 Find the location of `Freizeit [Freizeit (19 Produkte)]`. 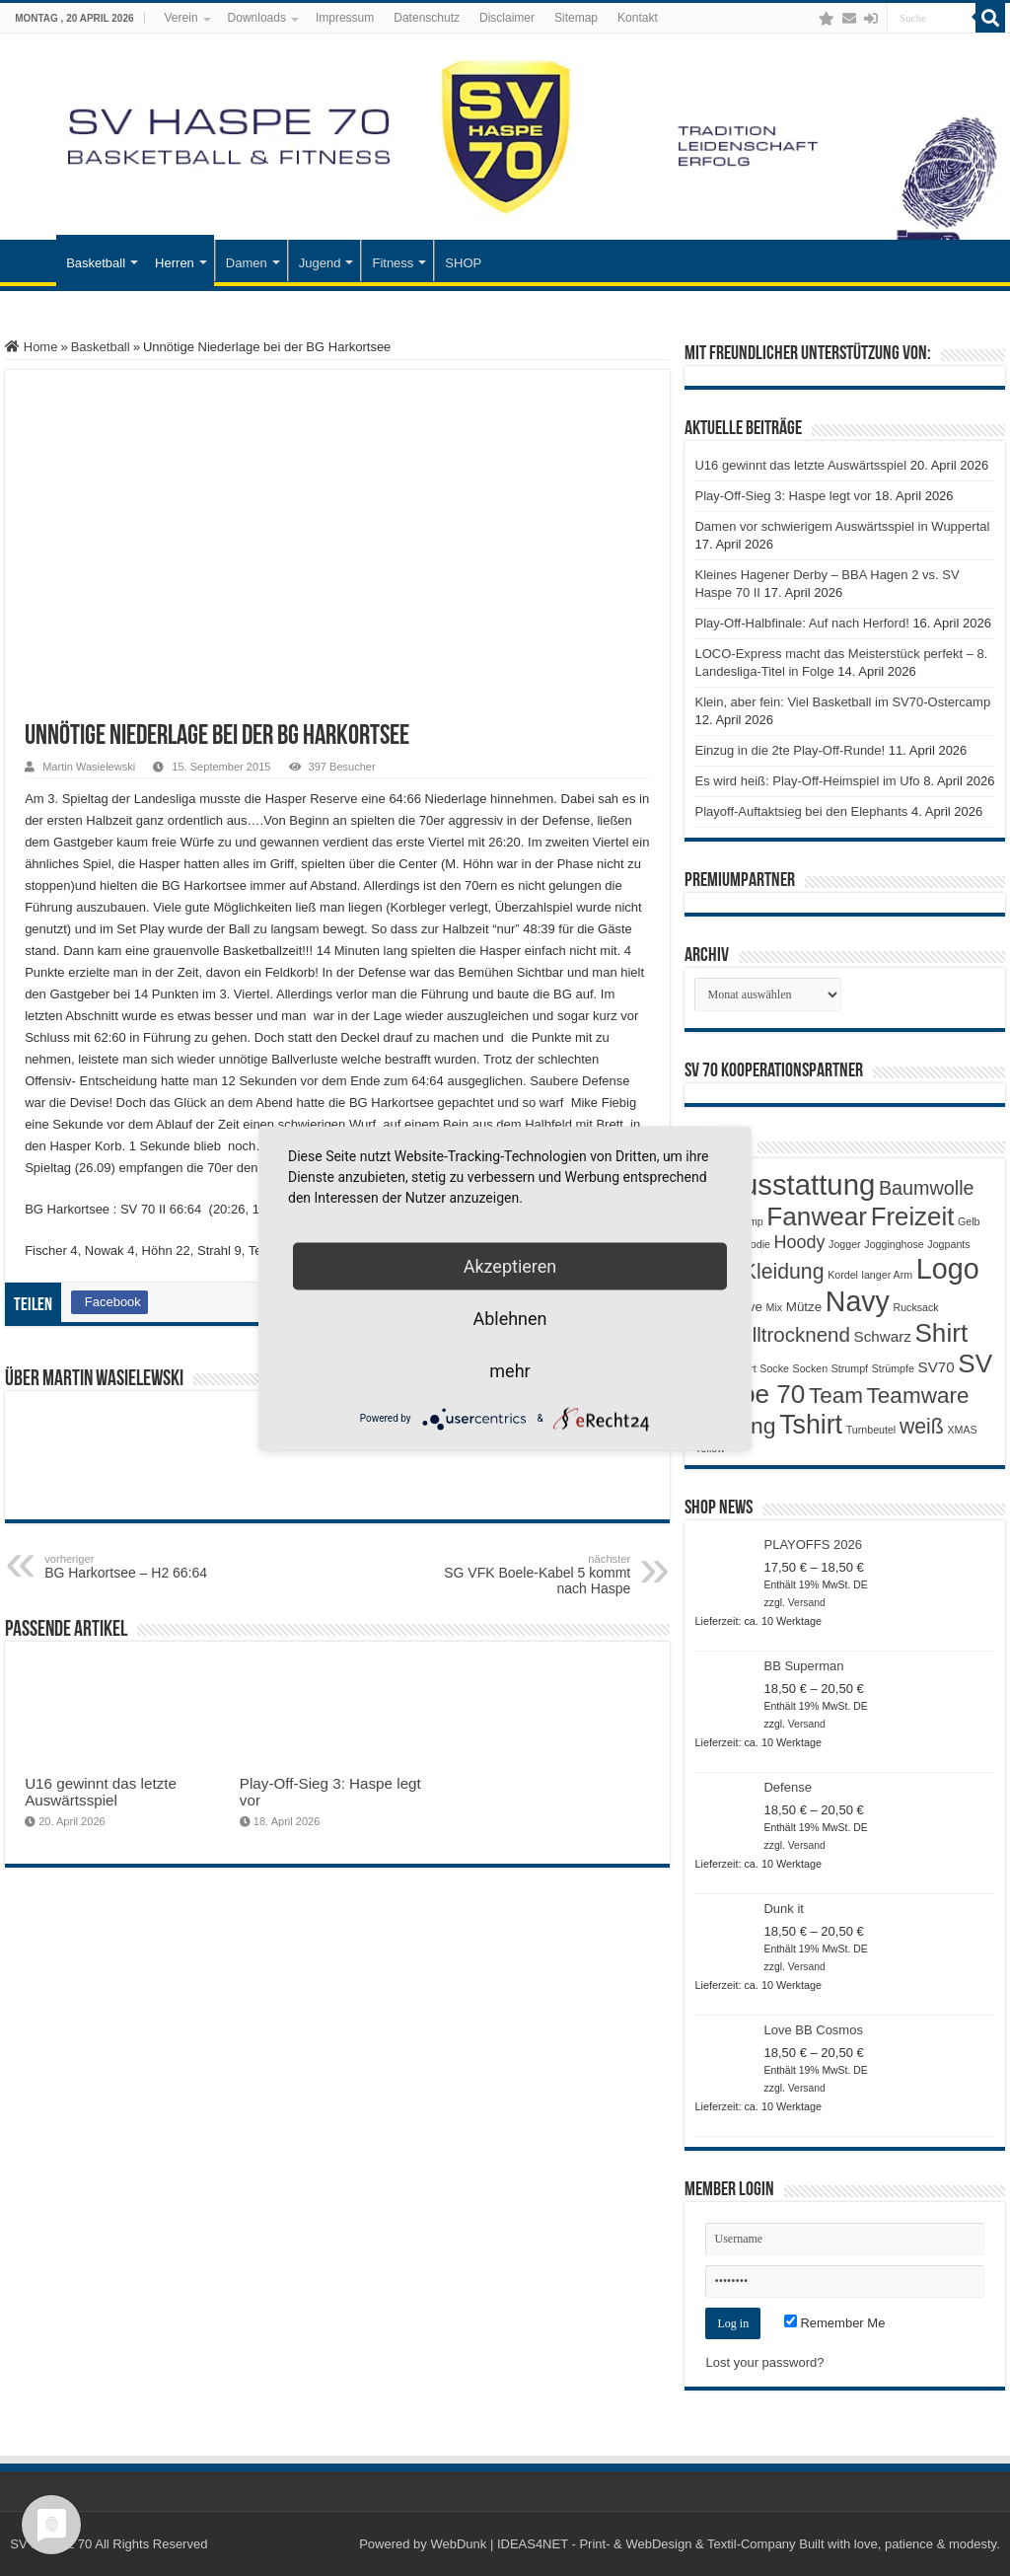

Freizeit [Freizeit (19 Produkte)] is located at coordinates (913, 1216).